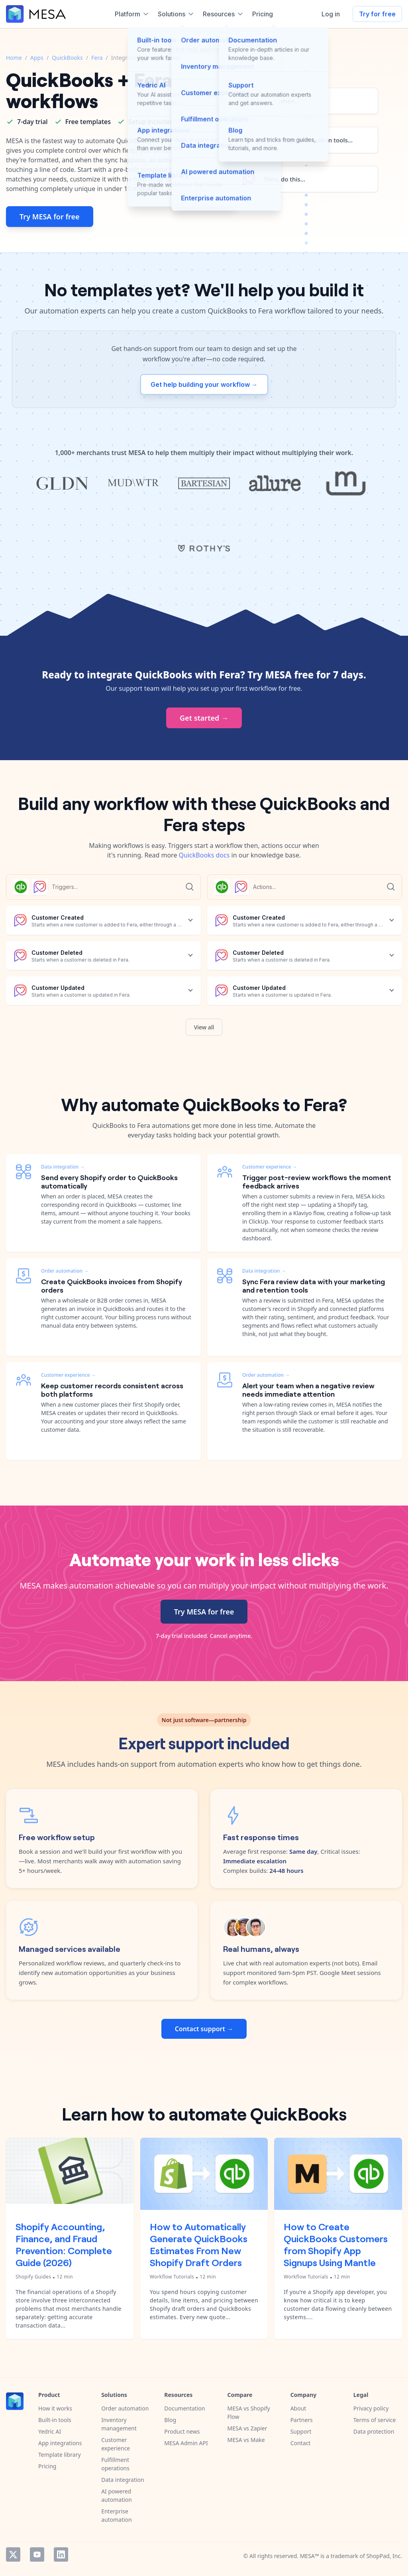  I want to click on YouTube, so click(37, 2554).